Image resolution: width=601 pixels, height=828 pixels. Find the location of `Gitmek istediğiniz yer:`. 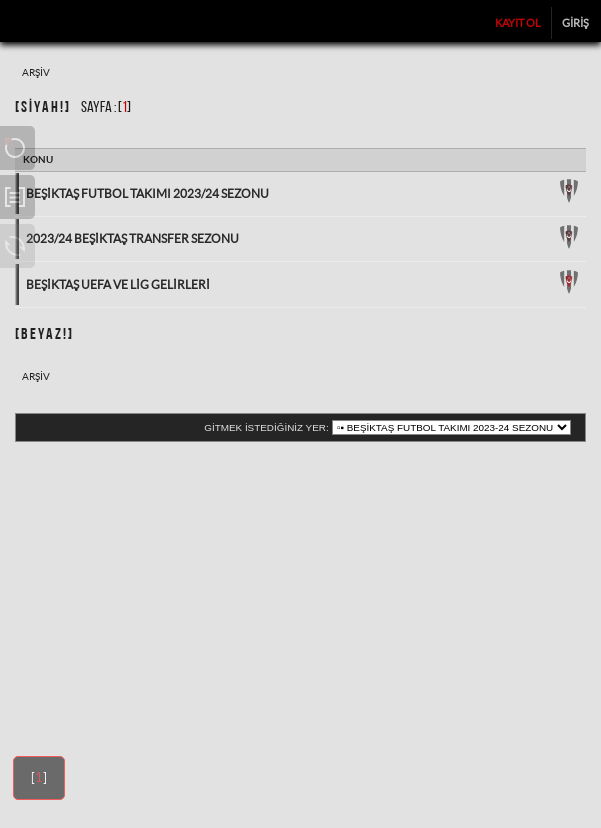

Gitmek istediğiniz yer: is located at coordinates (266, 427).